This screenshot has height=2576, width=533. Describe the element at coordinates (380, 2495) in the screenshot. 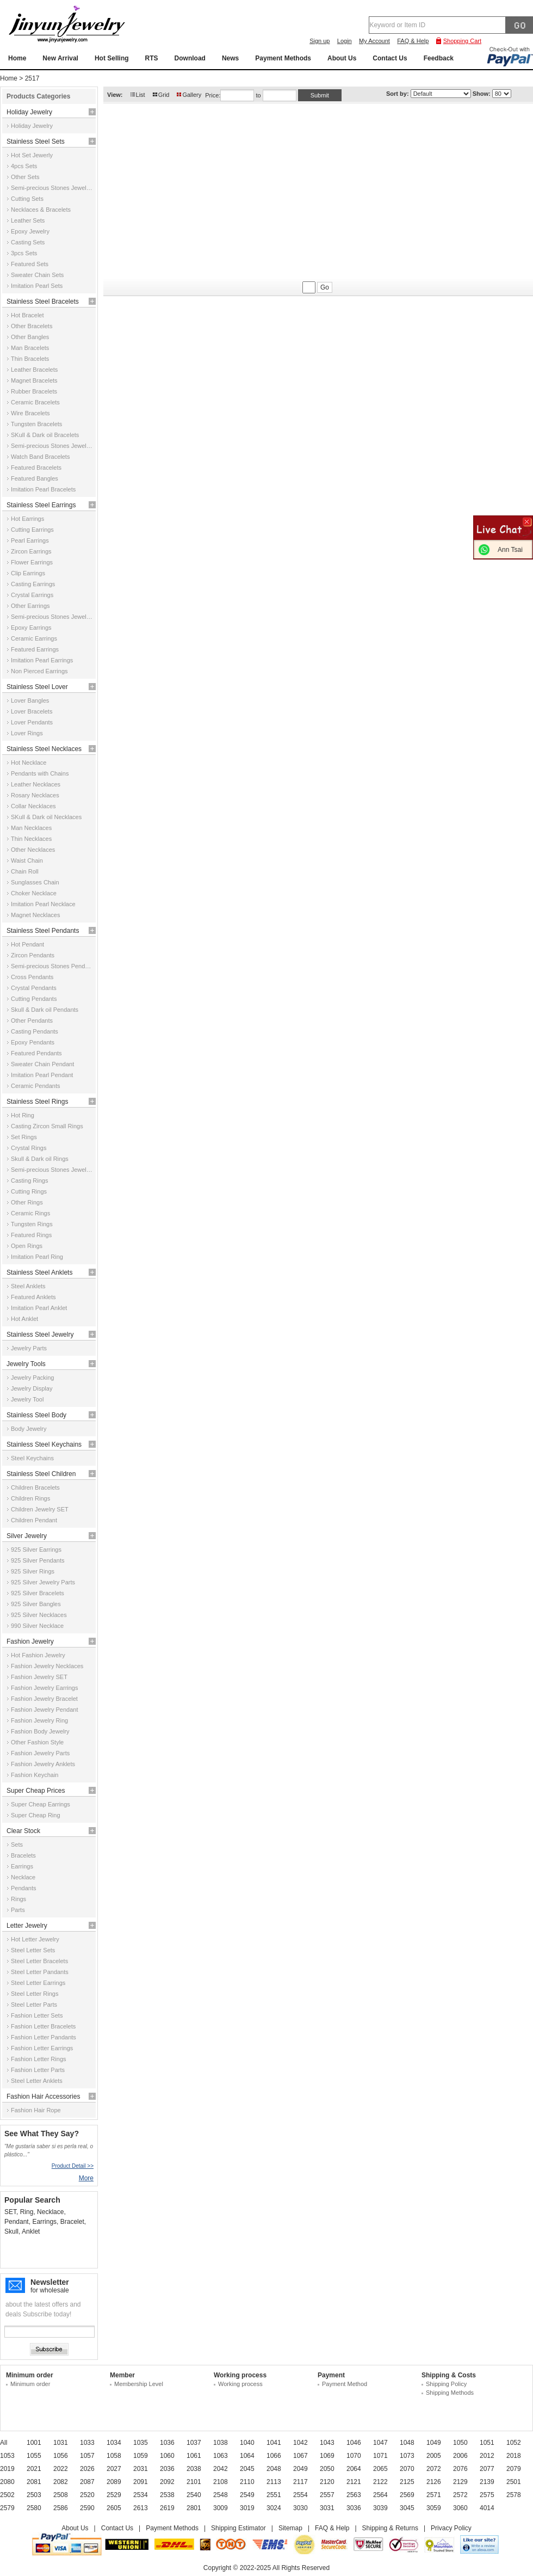

I see `2564` at that location.